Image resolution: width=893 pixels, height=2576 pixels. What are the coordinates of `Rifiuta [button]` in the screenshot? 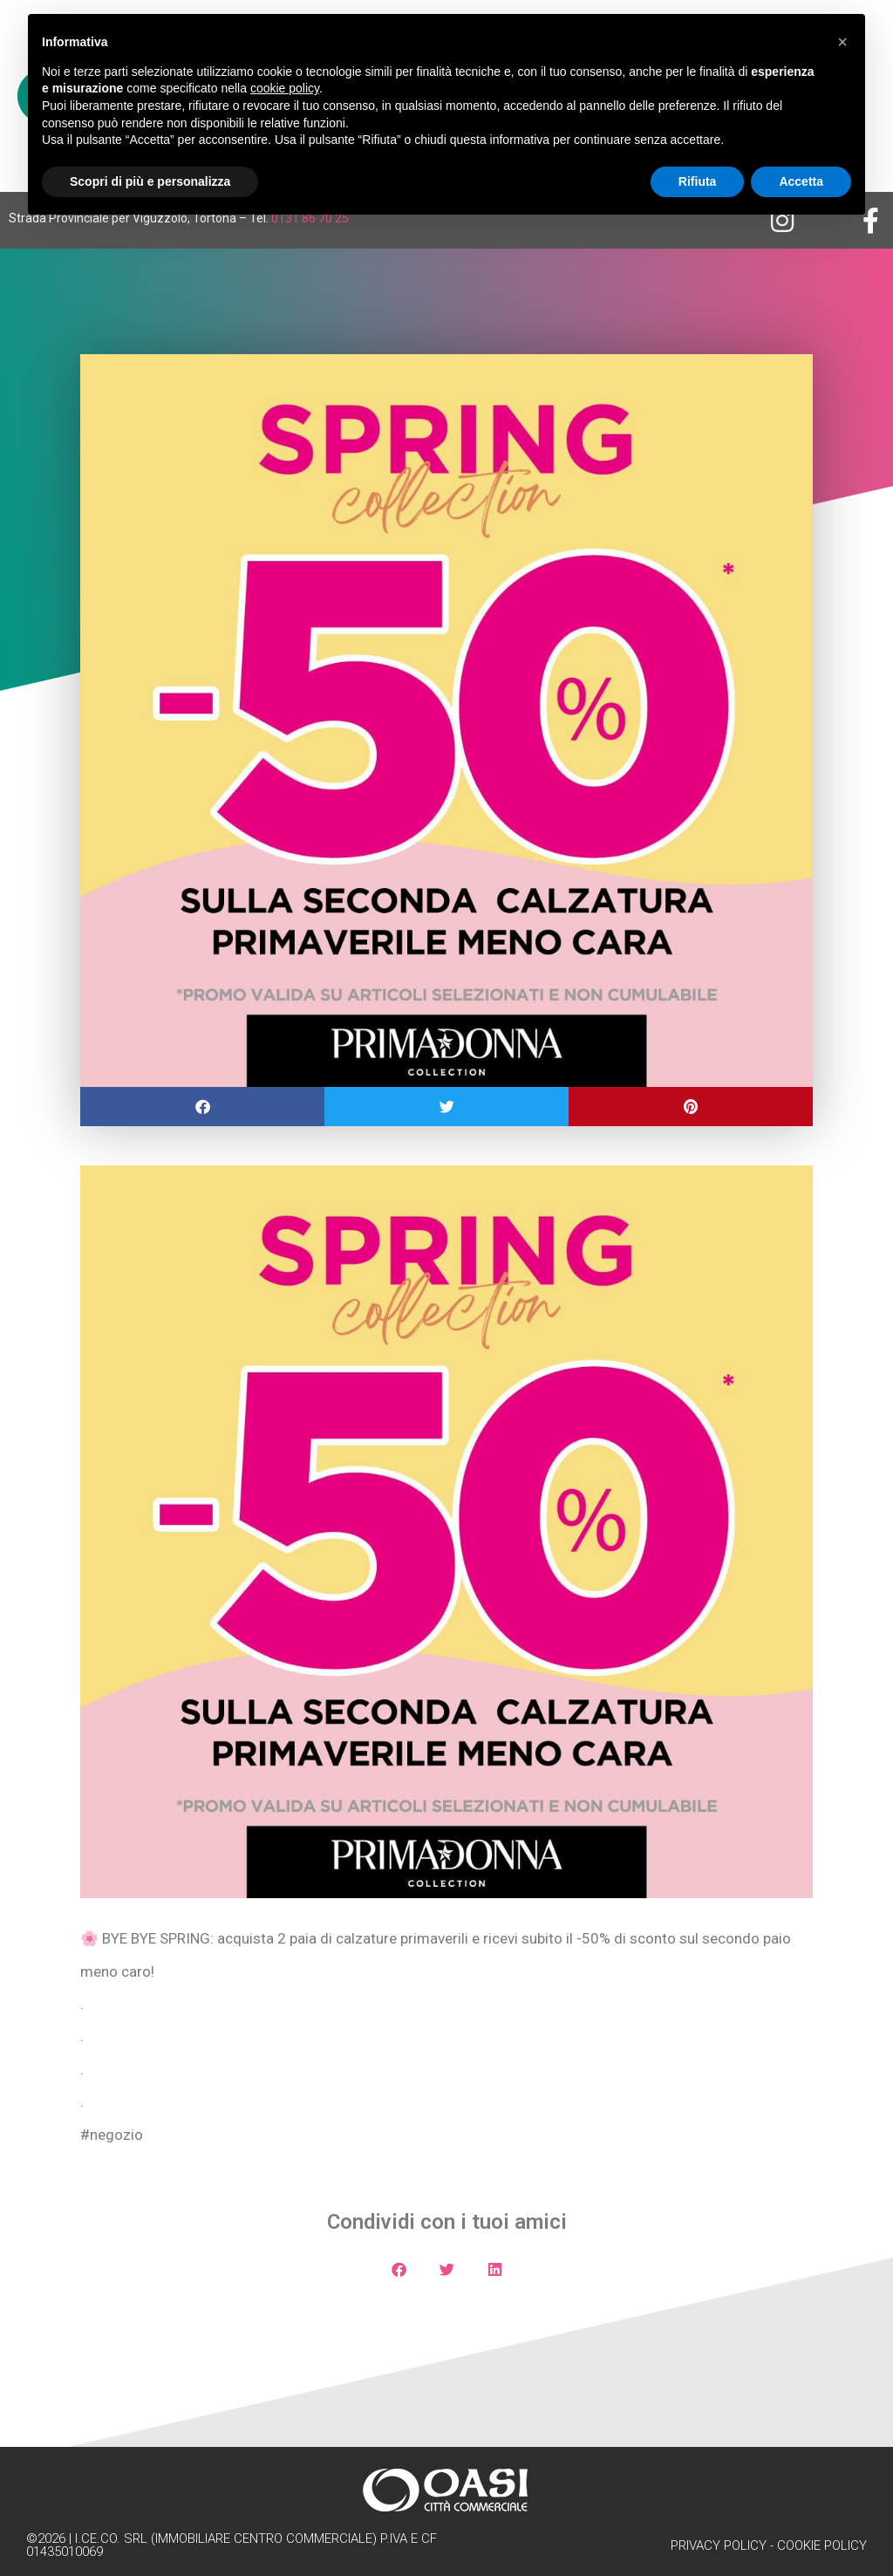 It's located at (697, 181).